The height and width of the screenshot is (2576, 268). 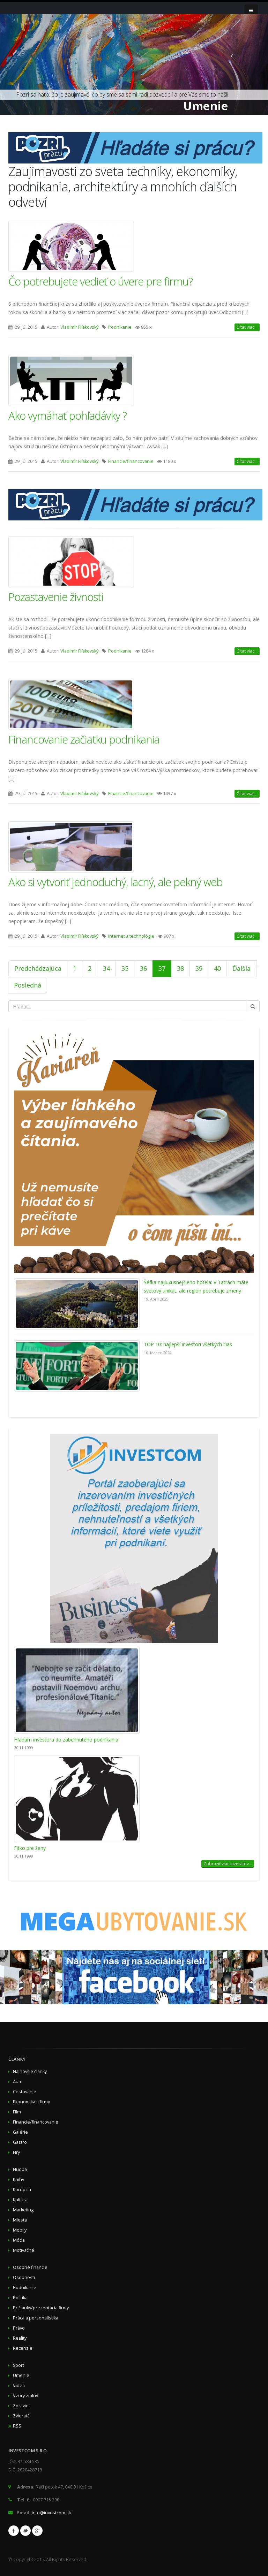 What do you see at coordinates (18, 2365) in the screenshot?
I see `Šport` at bounding box center [18, 2365].